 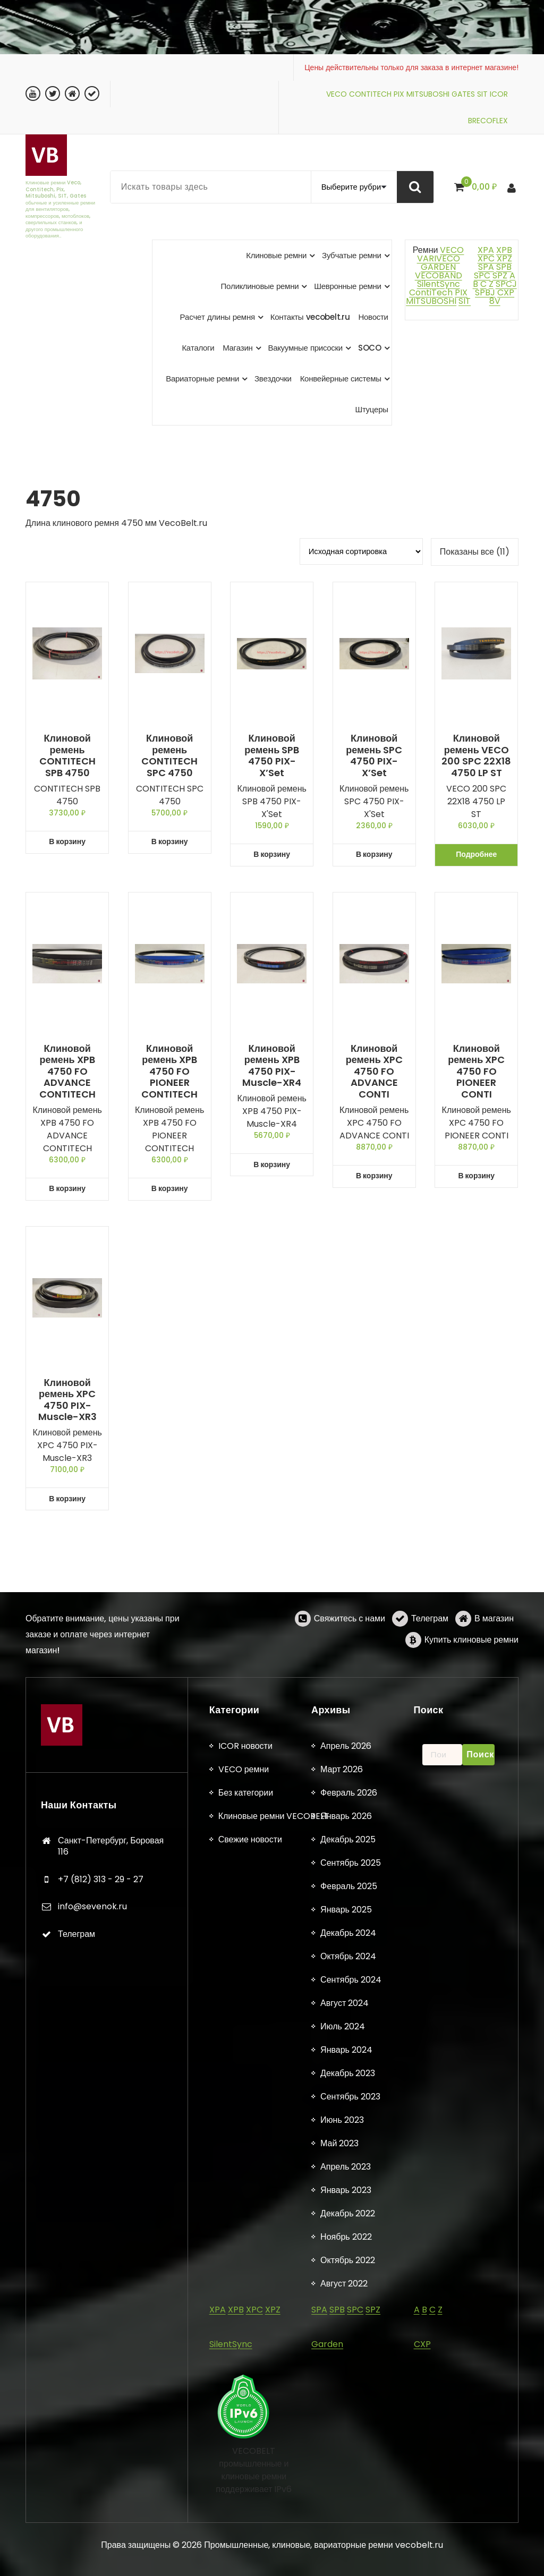 I want to click on XPZ, so click(x=503, y=258).